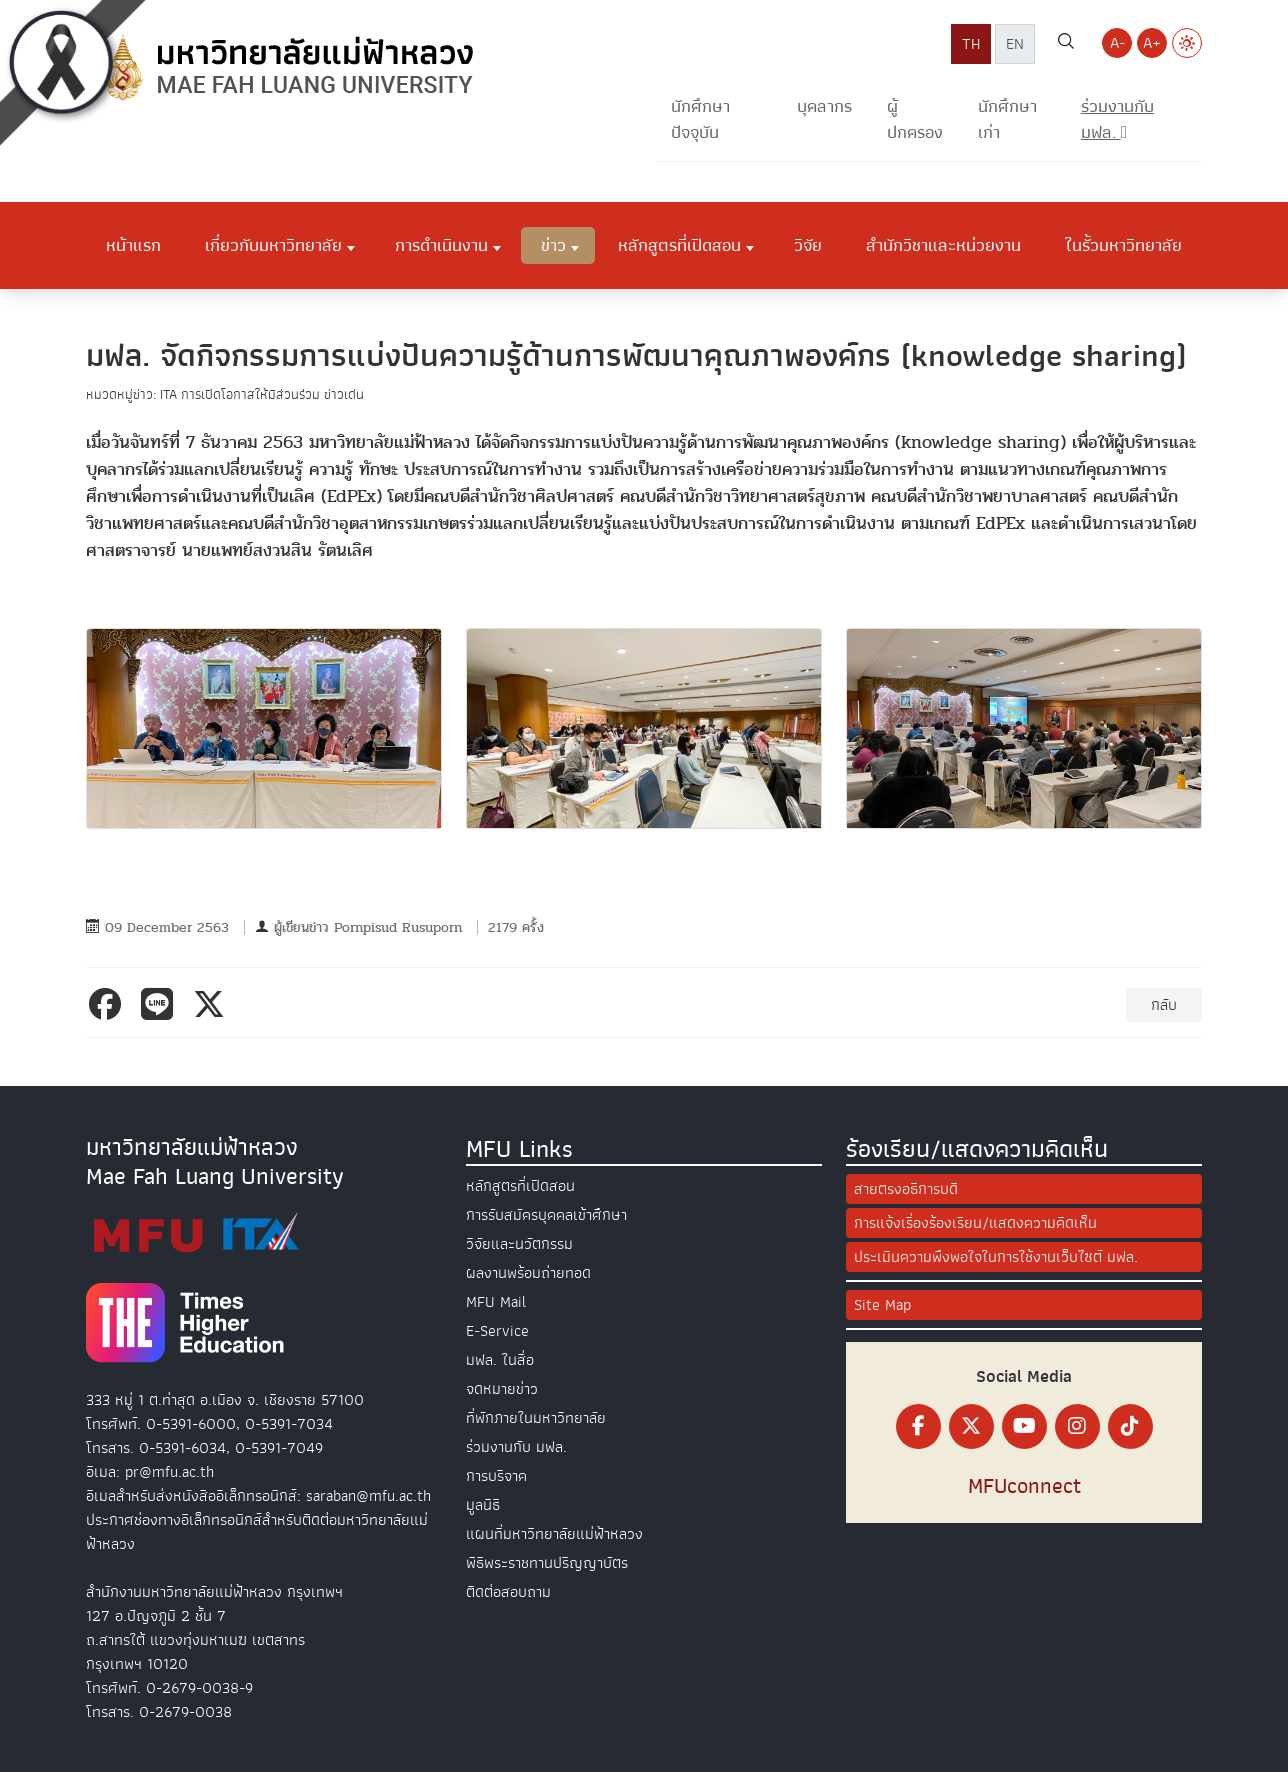  I want to click on นักศึกษาเก่า, so click(1007, 119).